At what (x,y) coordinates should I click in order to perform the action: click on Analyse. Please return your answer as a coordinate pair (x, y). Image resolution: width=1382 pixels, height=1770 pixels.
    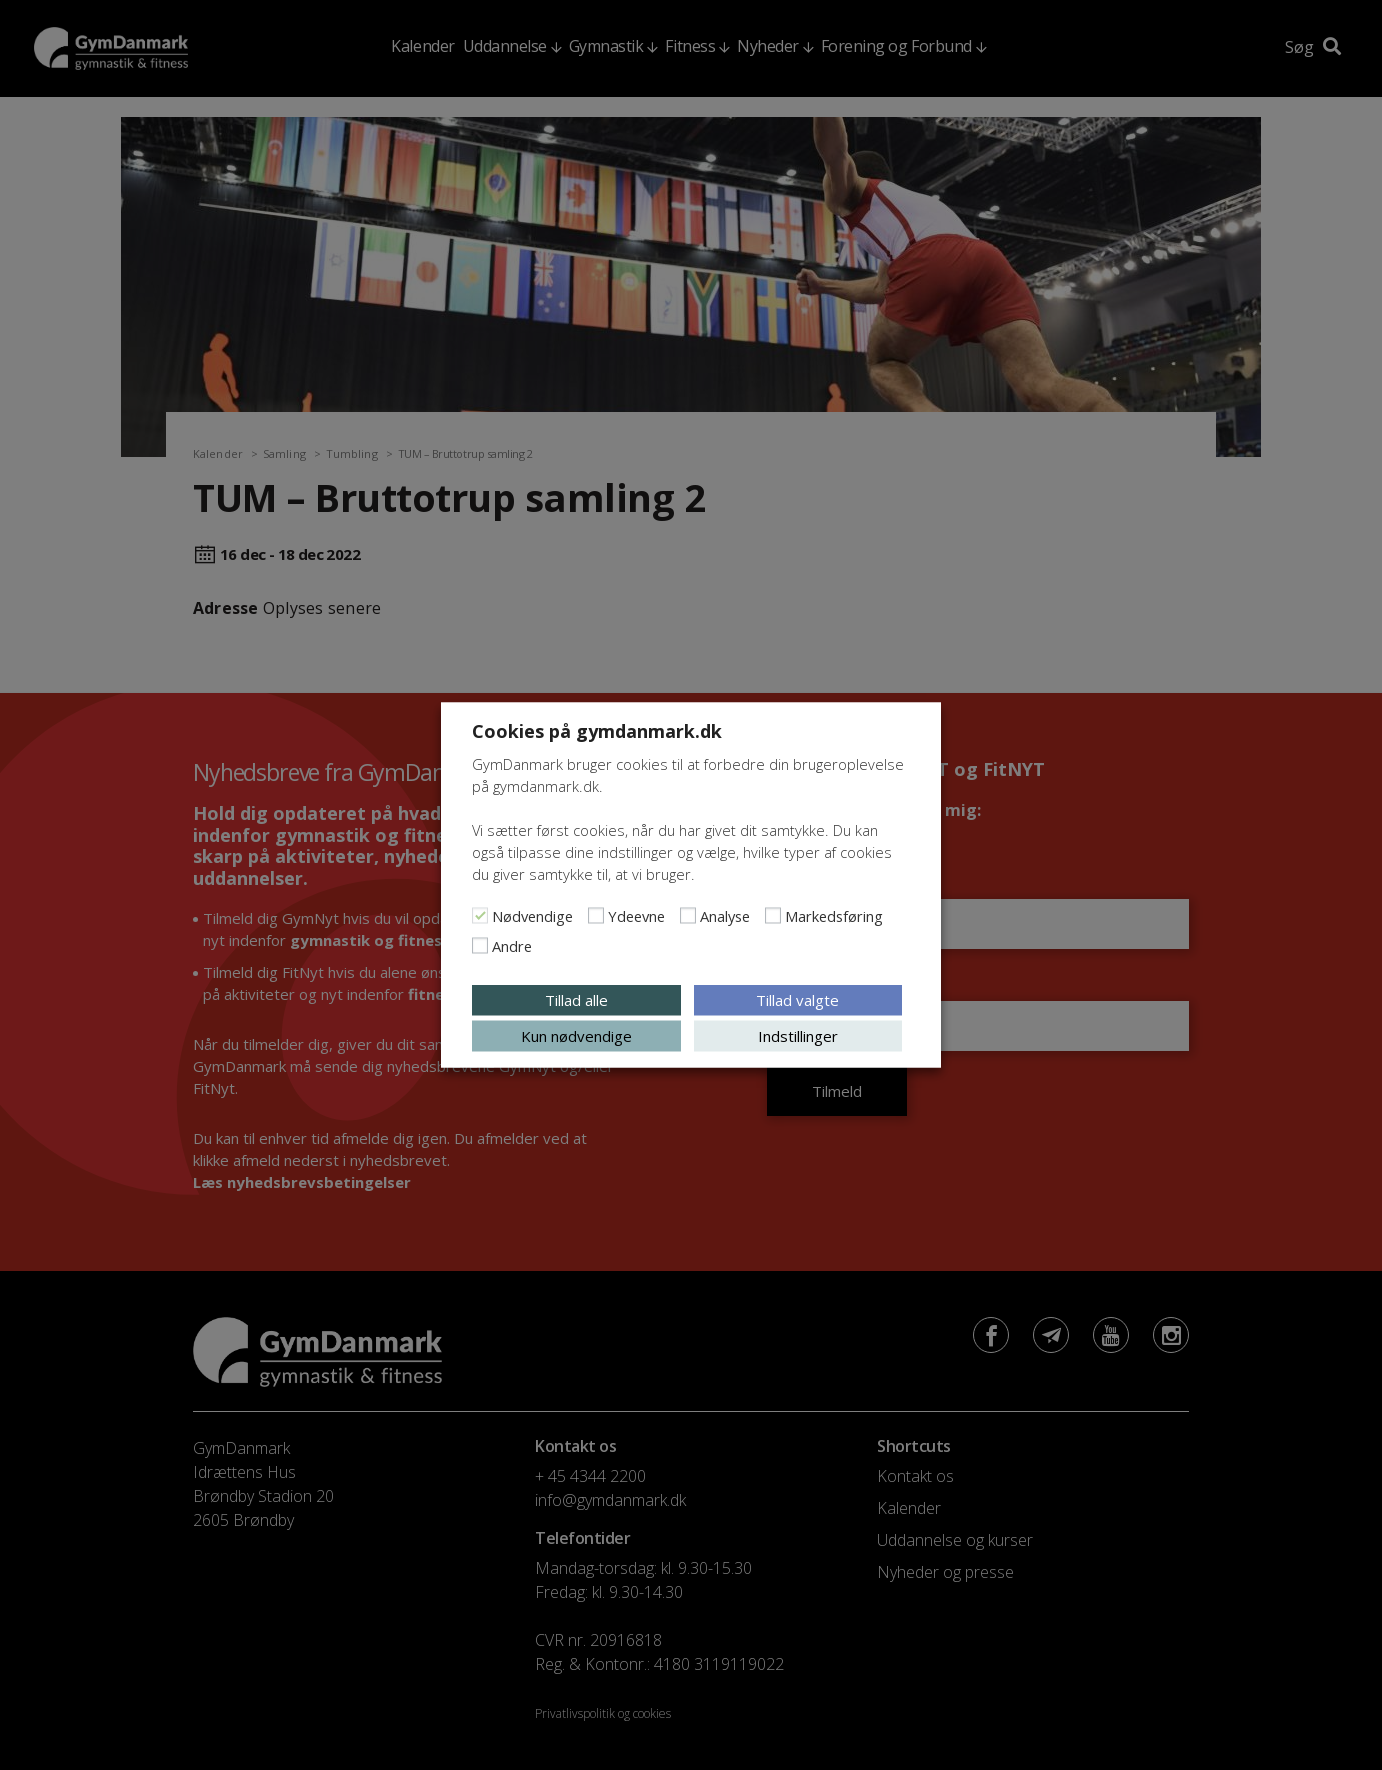
    Looking at the image, I should click on (725, 916).